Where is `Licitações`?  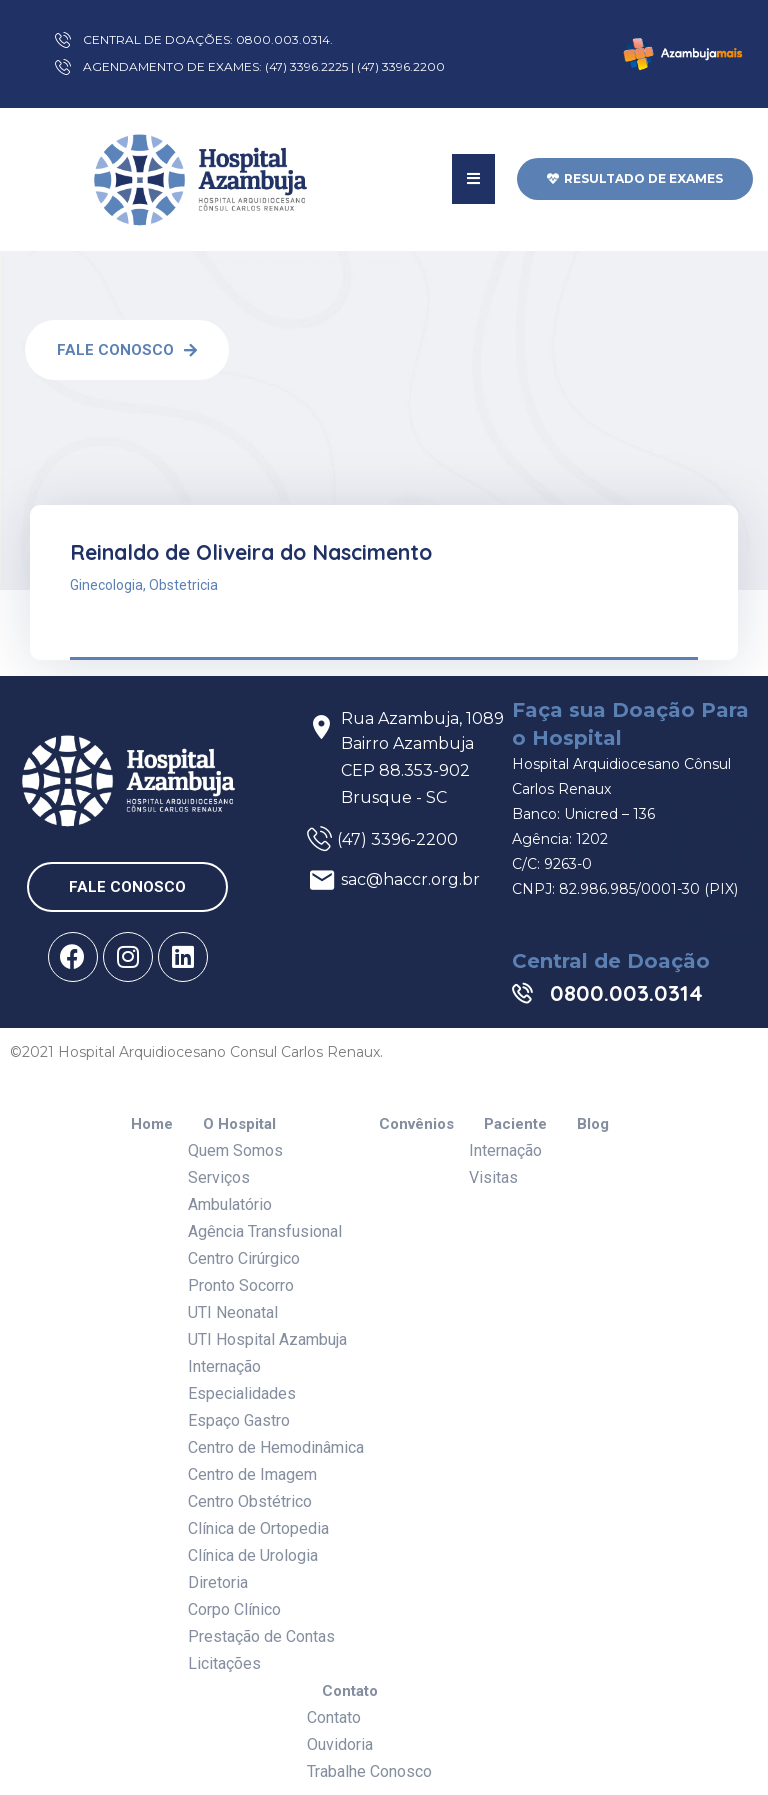
Licitações is located at coordinates (224, 1663).